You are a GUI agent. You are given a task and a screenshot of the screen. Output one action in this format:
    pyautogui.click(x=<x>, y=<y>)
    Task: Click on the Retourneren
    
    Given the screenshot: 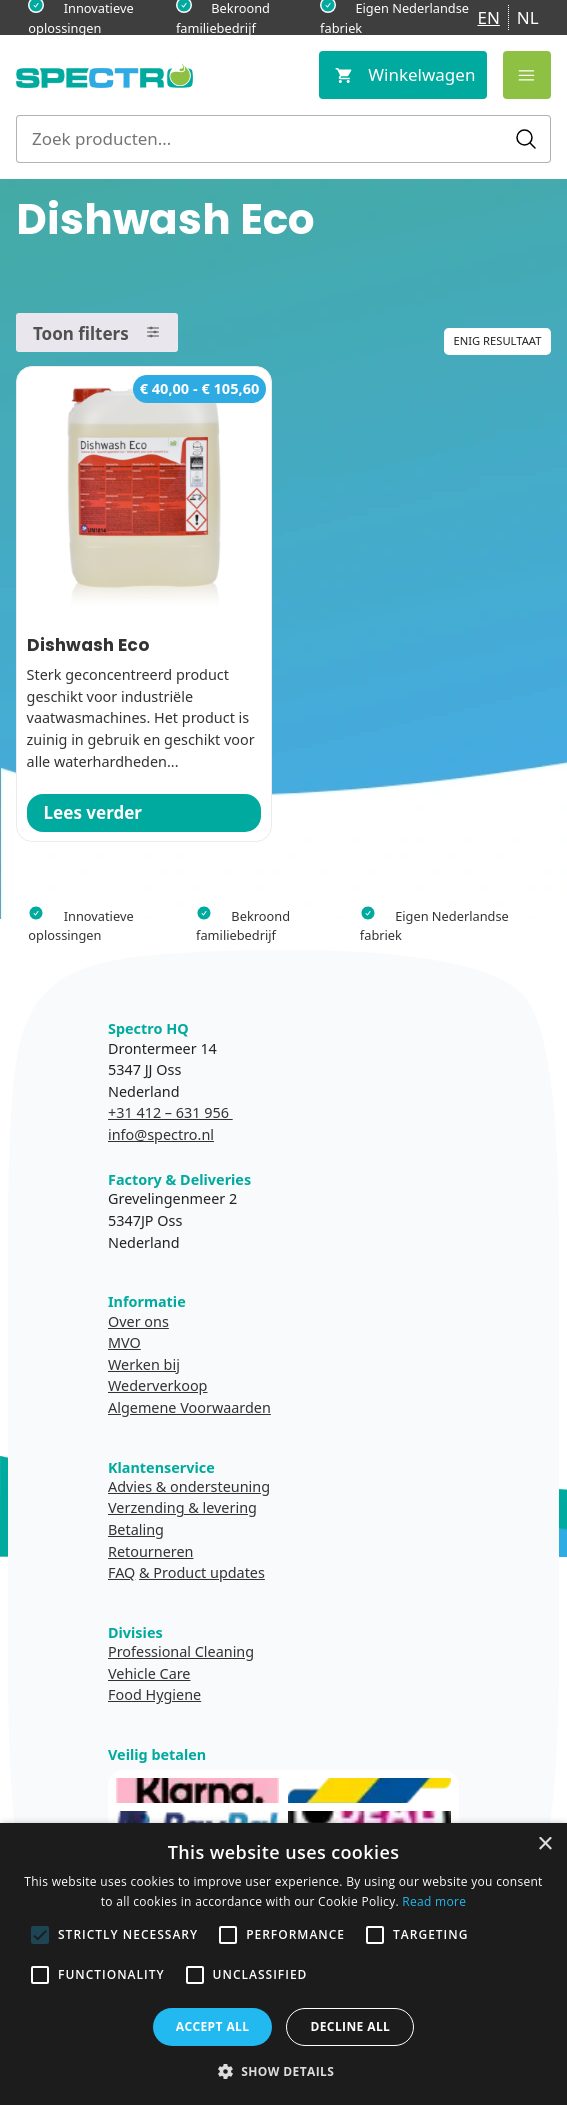 What is the action you would take?
    pyautogui.click(x=150, y=1551)
    